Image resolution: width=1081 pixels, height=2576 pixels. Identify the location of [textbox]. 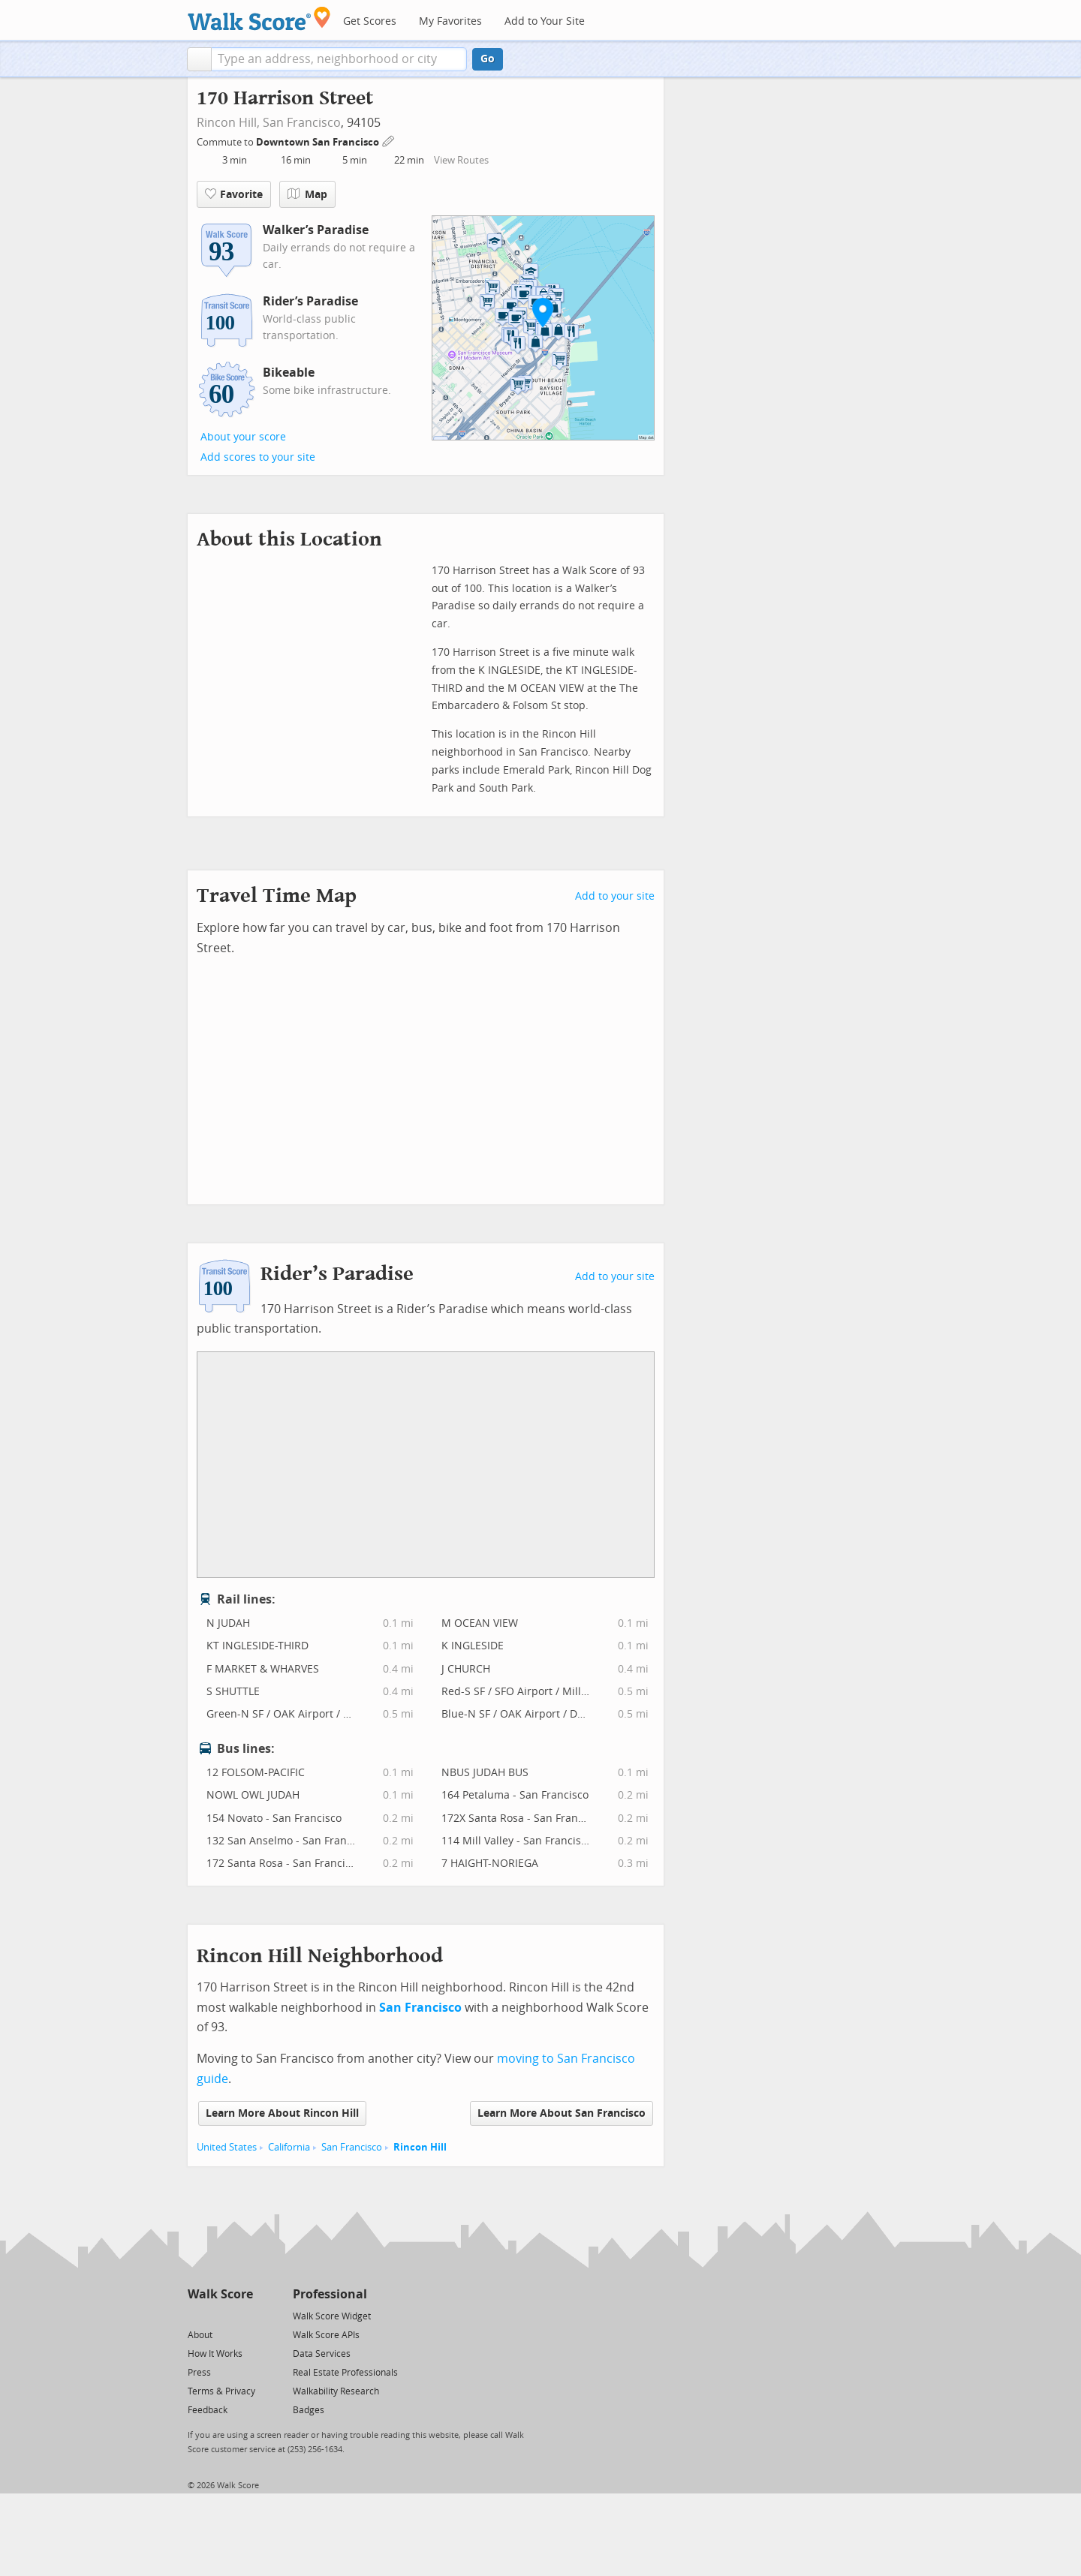
(339, 59).